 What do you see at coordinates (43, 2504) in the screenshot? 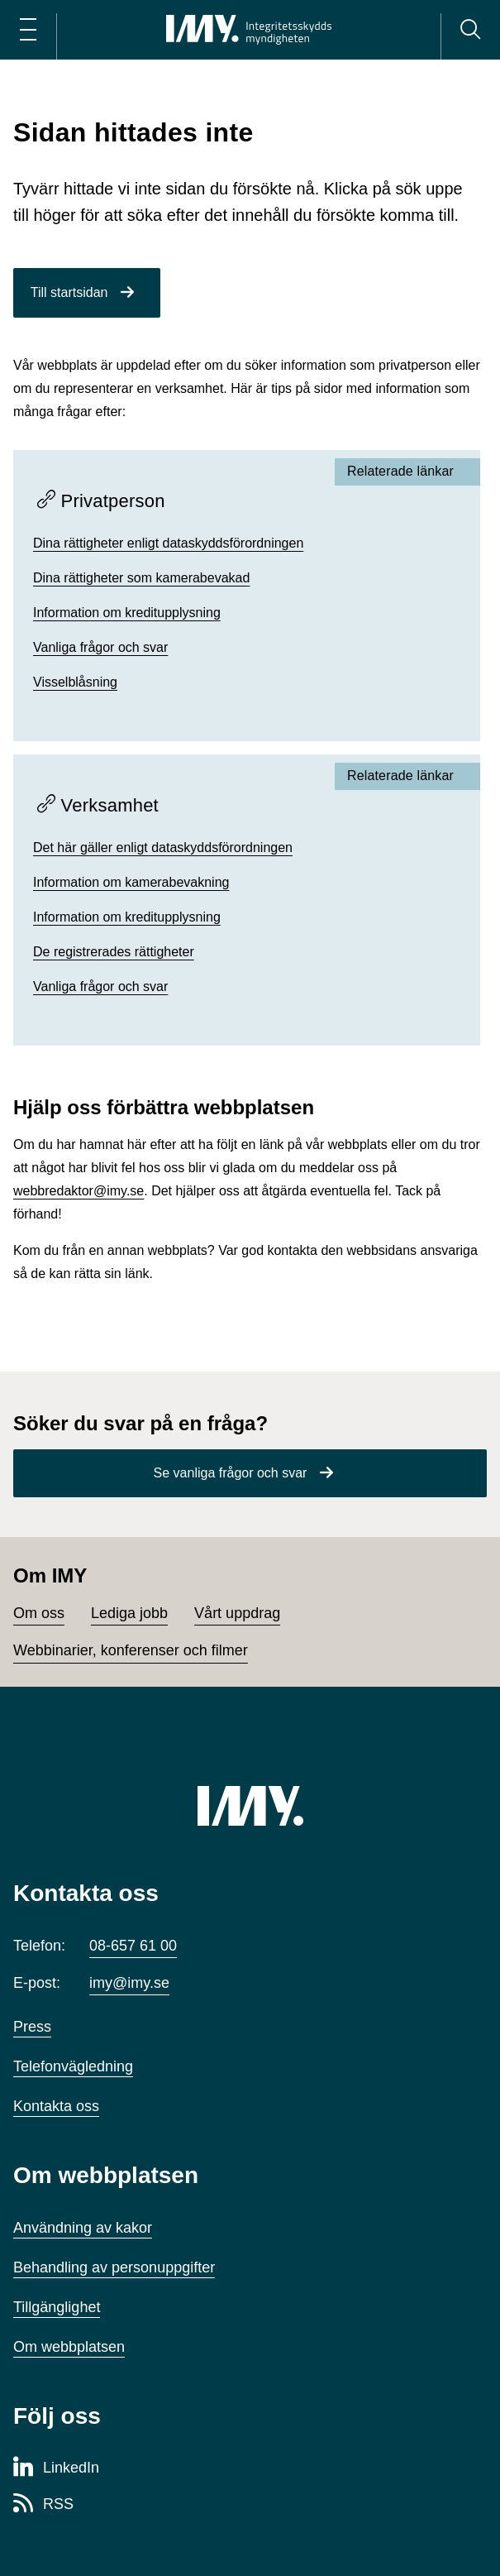
I see `[RSS-sida för Integritetsskyddsmyndigheten]` at bounding box center [43, 2504].